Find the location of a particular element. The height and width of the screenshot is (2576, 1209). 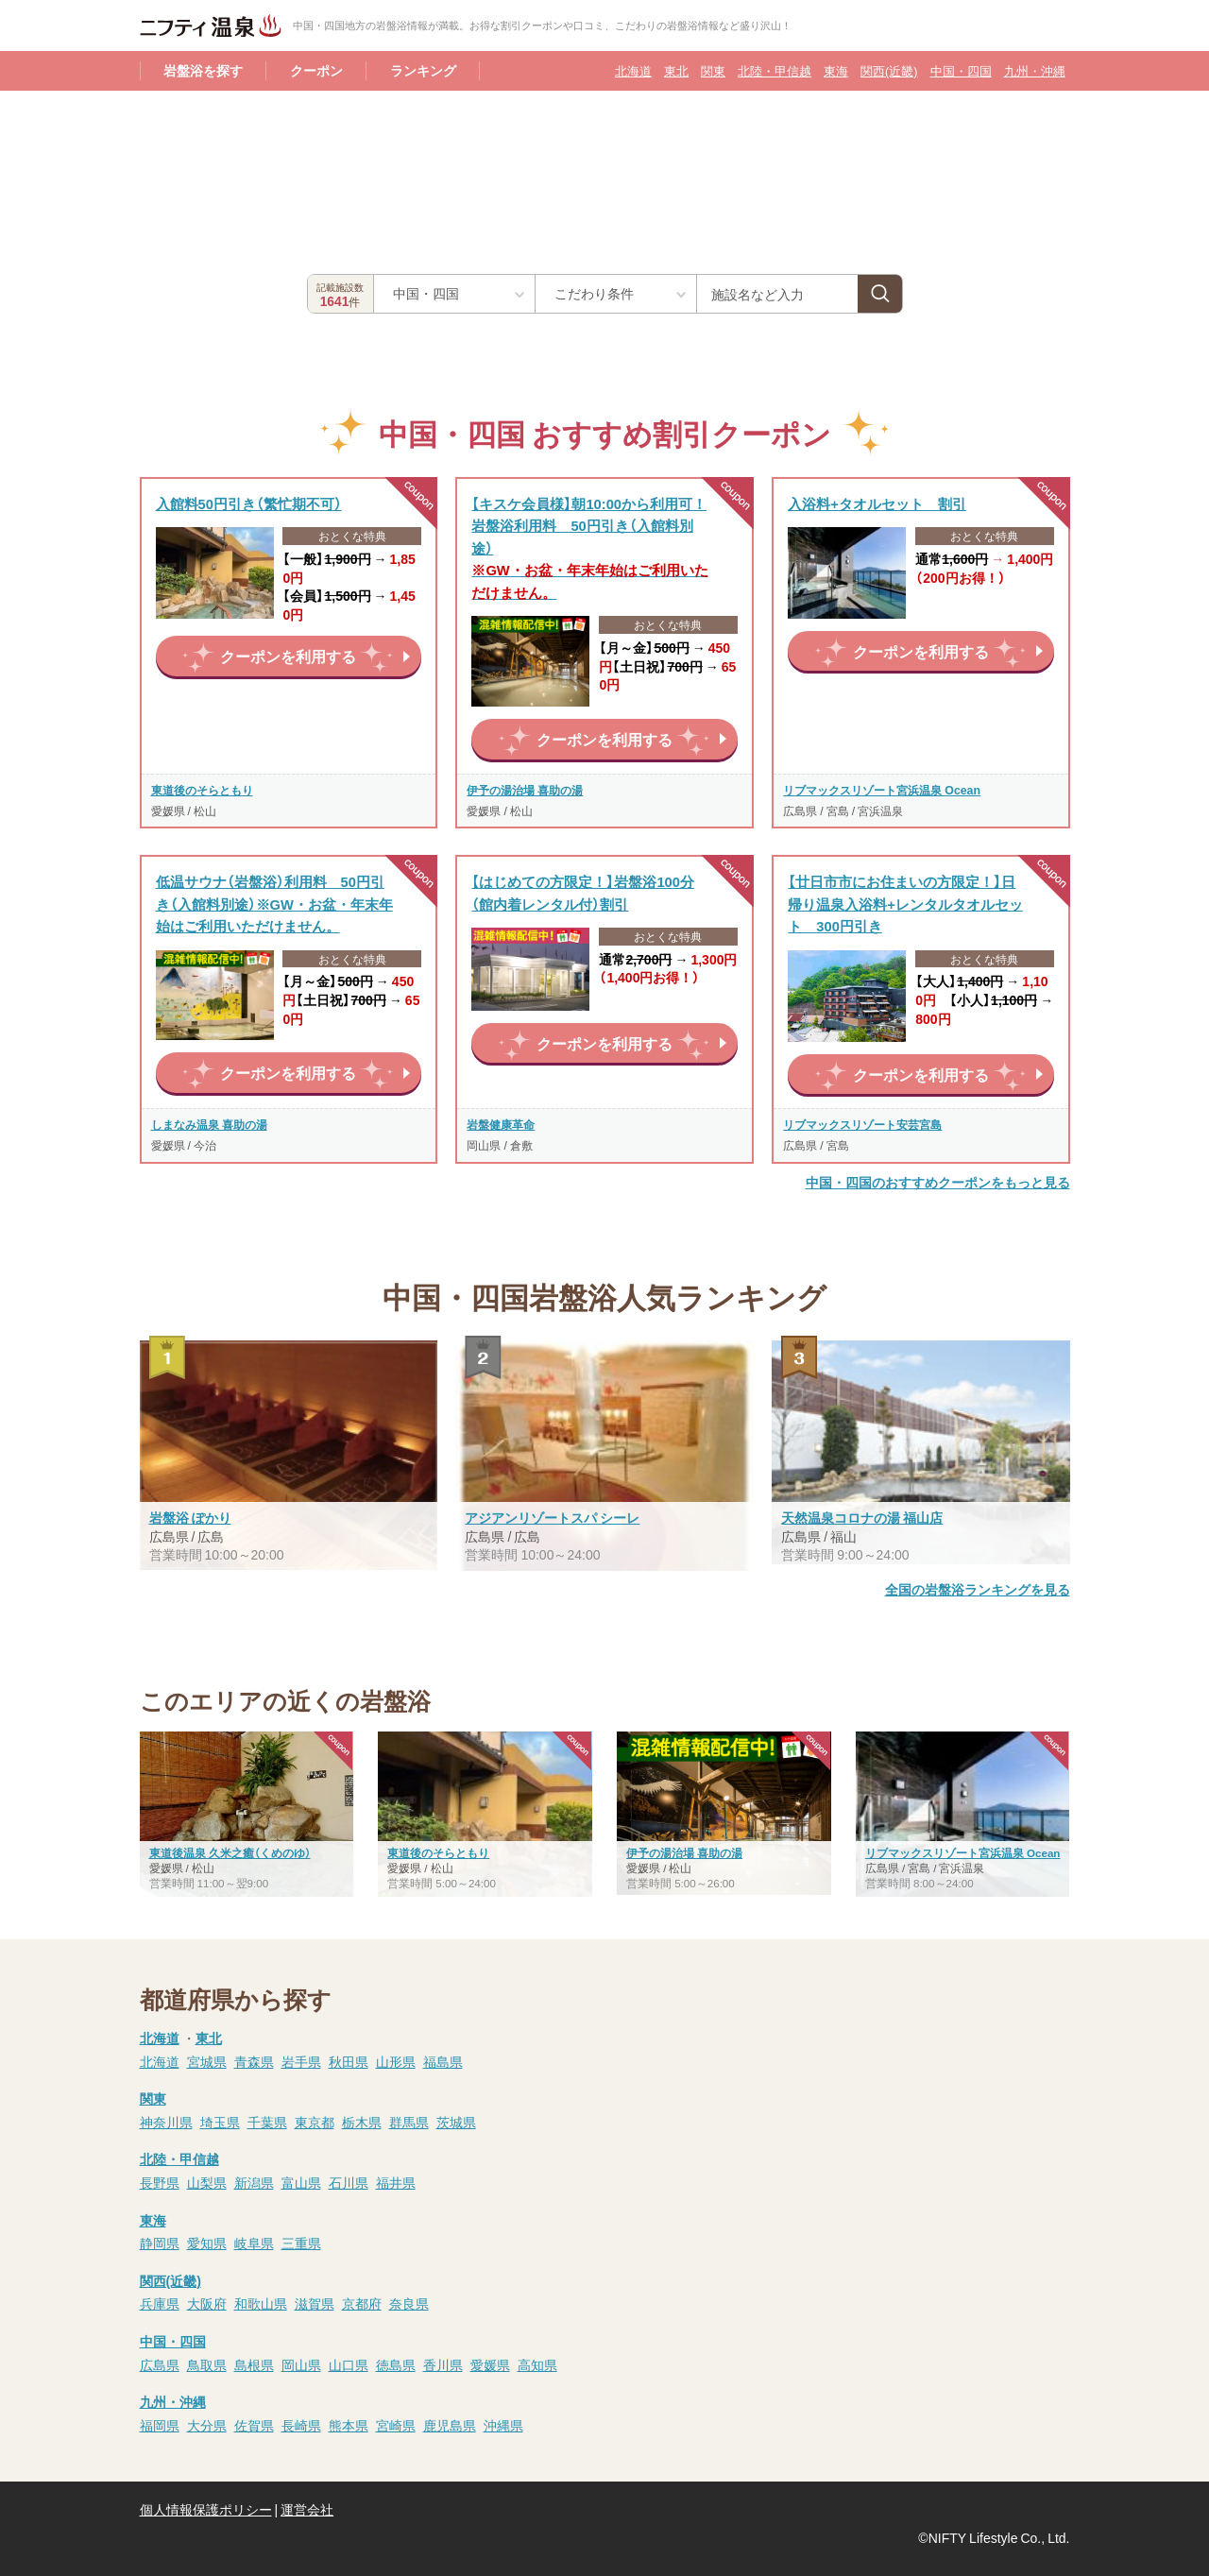

中国・四国のおすすめクーポンをもっと見る is located at coordinates (938, 1181).